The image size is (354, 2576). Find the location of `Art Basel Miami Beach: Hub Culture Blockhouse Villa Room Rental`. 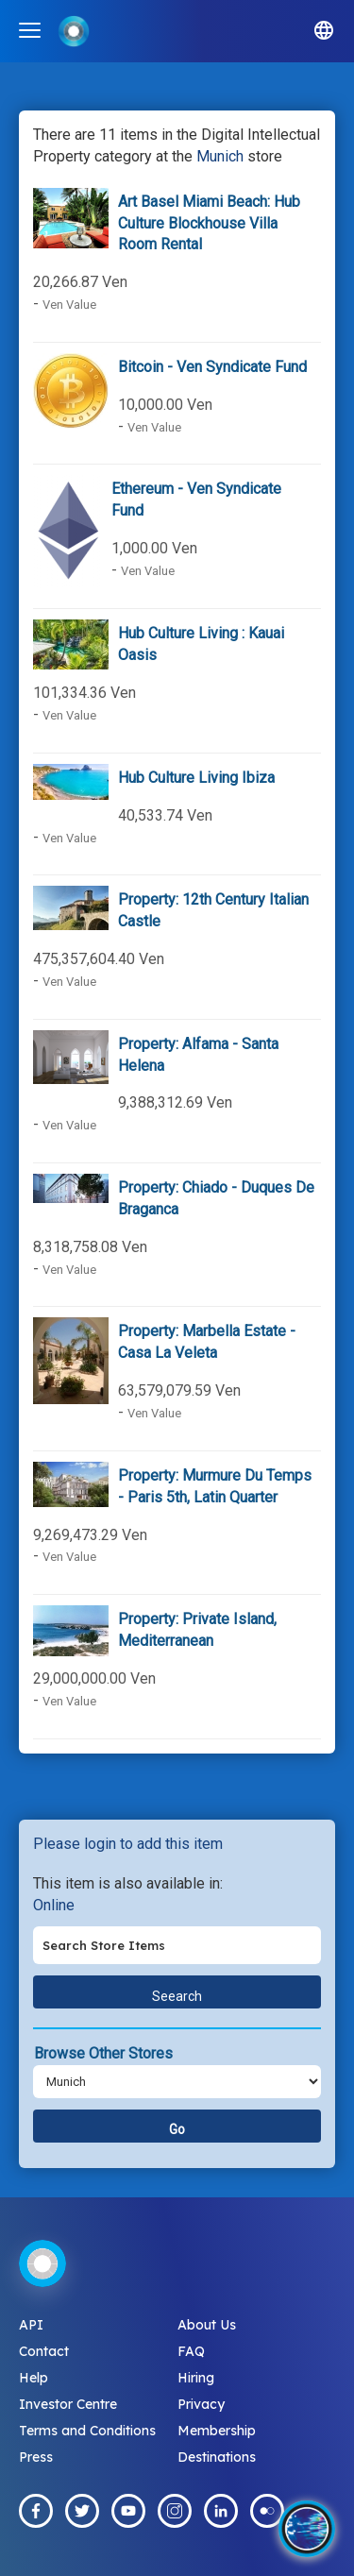

Art Basel Miami Beach: Hub Culture Blockhouse Villa Room Rental is located at coordinates (209, 223).